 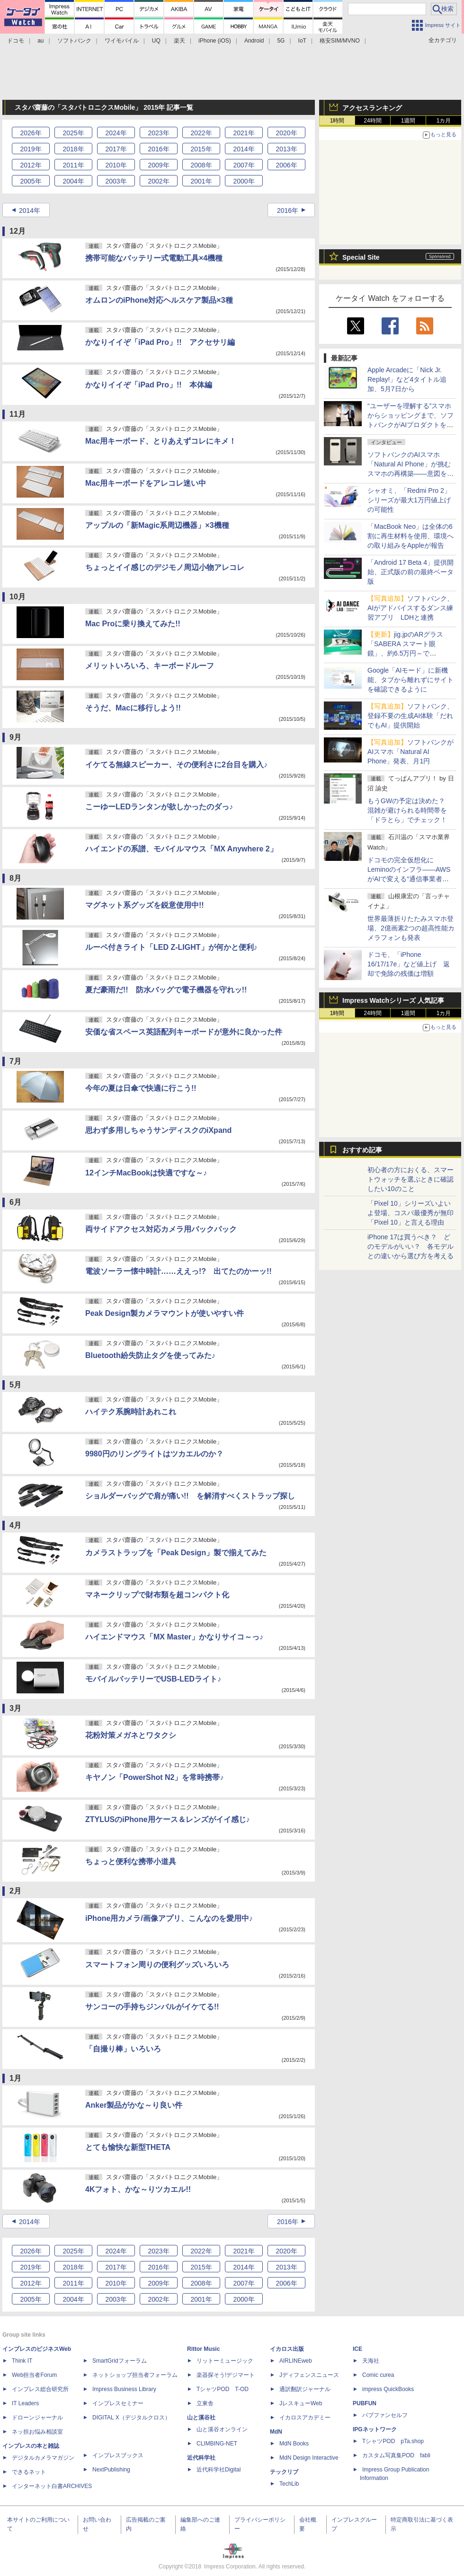 What do you see at coordinates (222, 2389) in the screenshot?
I see `TシャツPOD T-OD` at bounding box center [222, 2389].